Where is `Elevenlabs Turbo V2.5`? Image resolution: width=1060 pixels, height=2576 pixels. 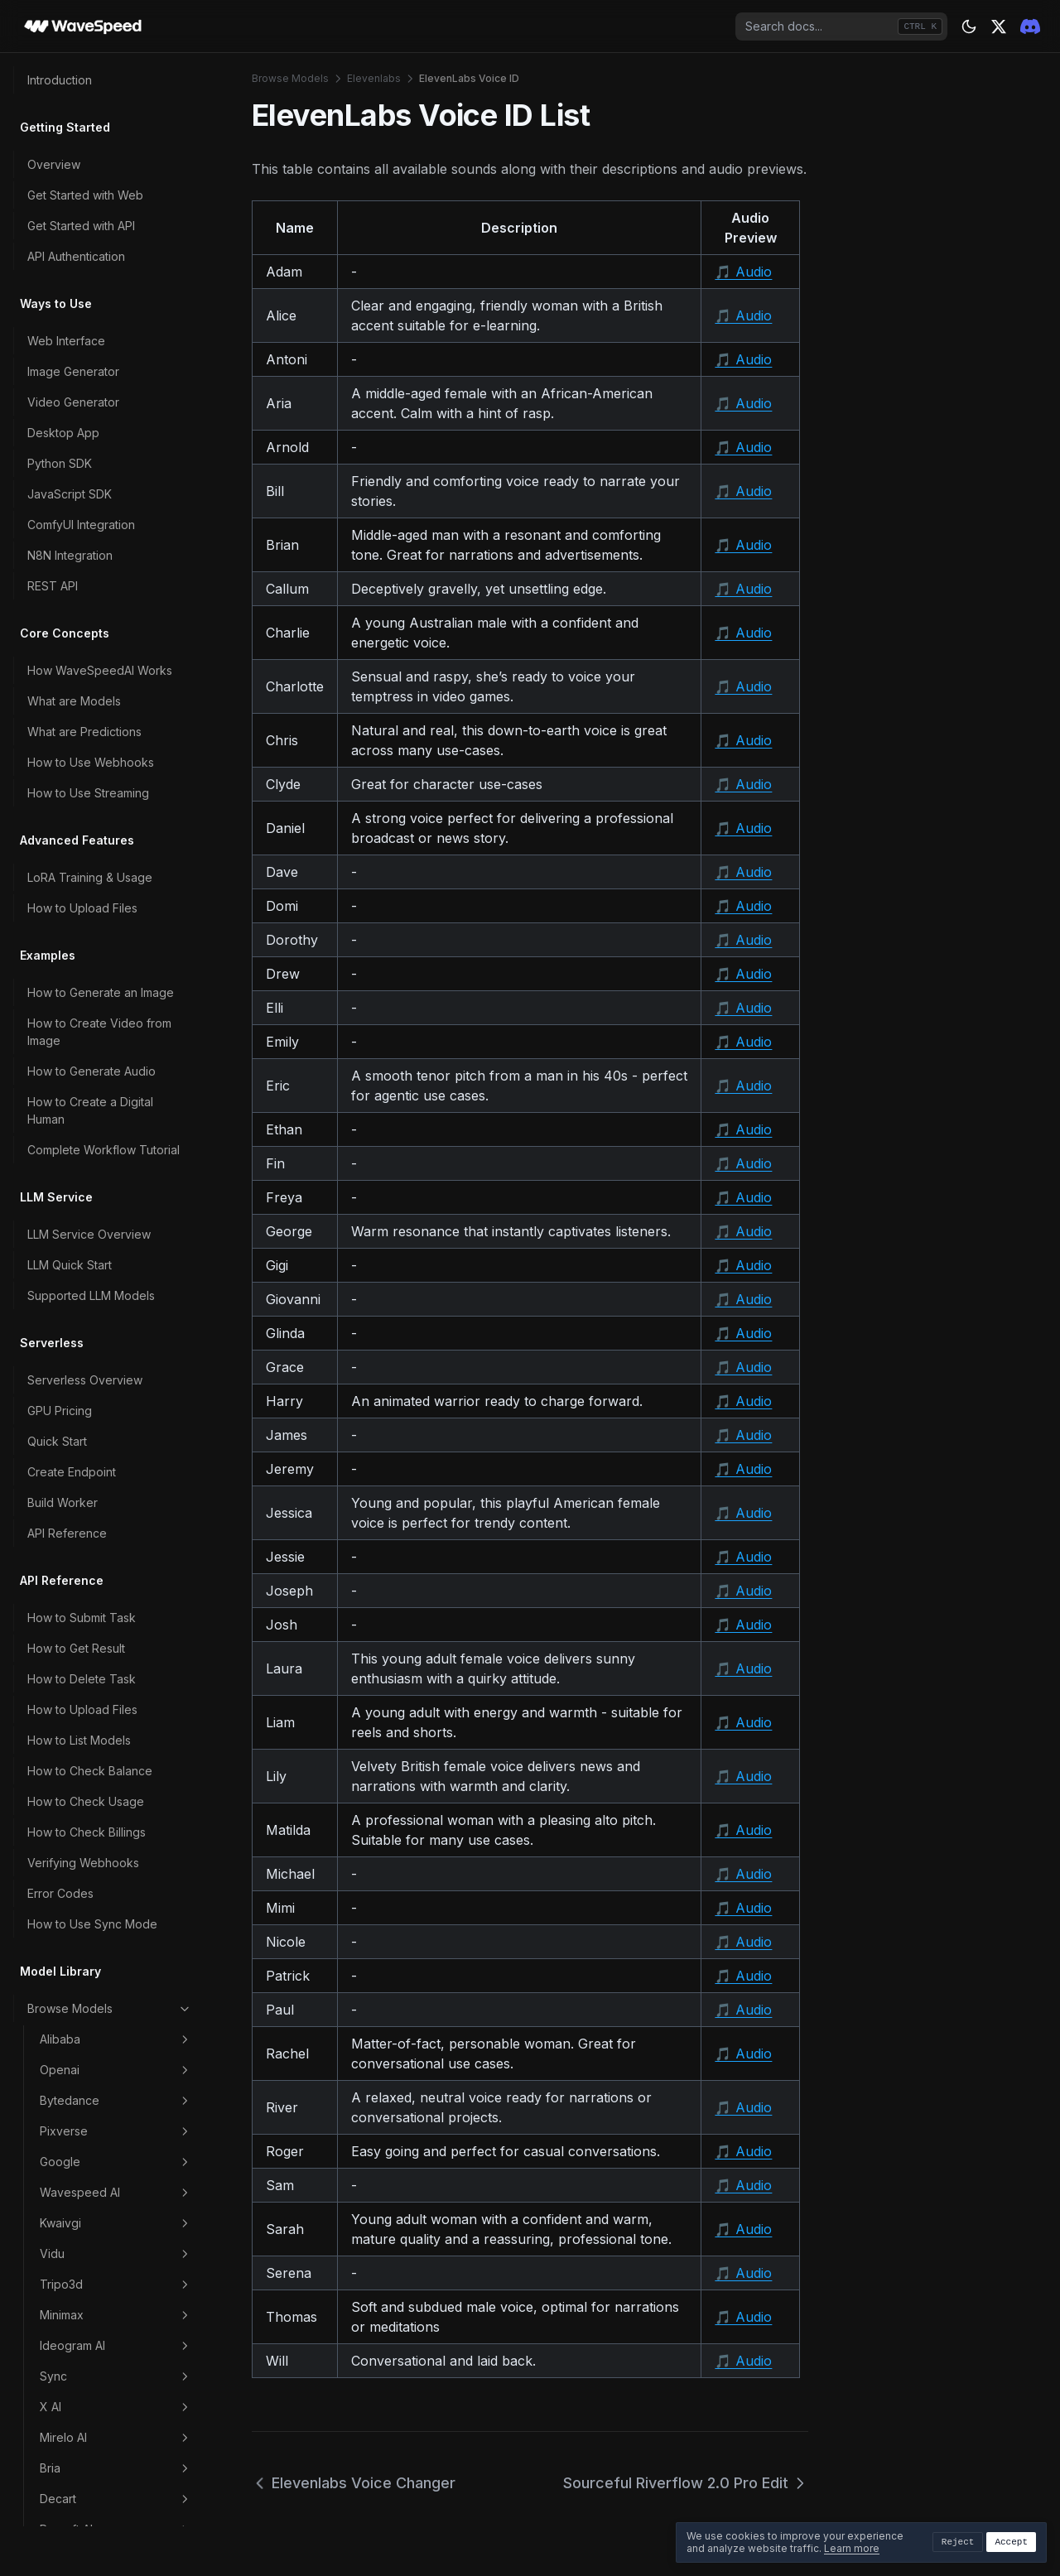
Elevenlabs Turbo V2.5 is located at coordinates (128, 1054).